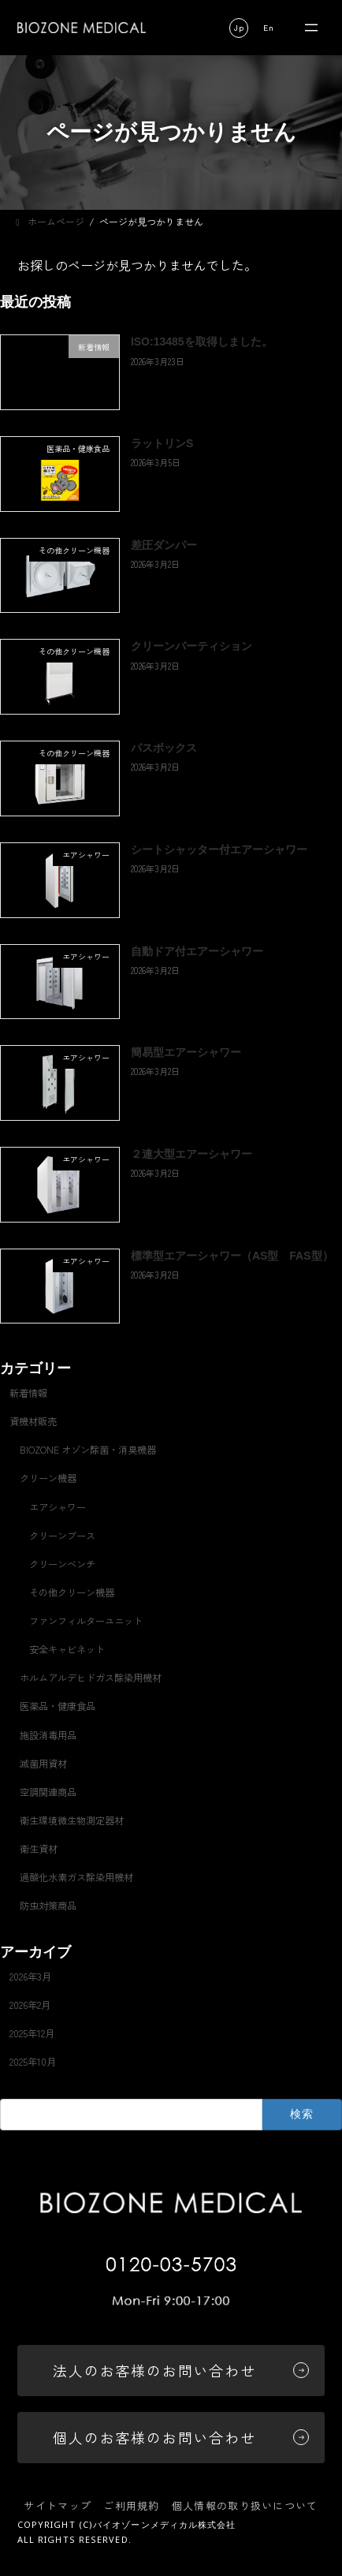 This screenshot has height=2576, width=342. Describe the element at coordinates (48, 1735) in the screenshot. I see `施設消毒用品` at that location.